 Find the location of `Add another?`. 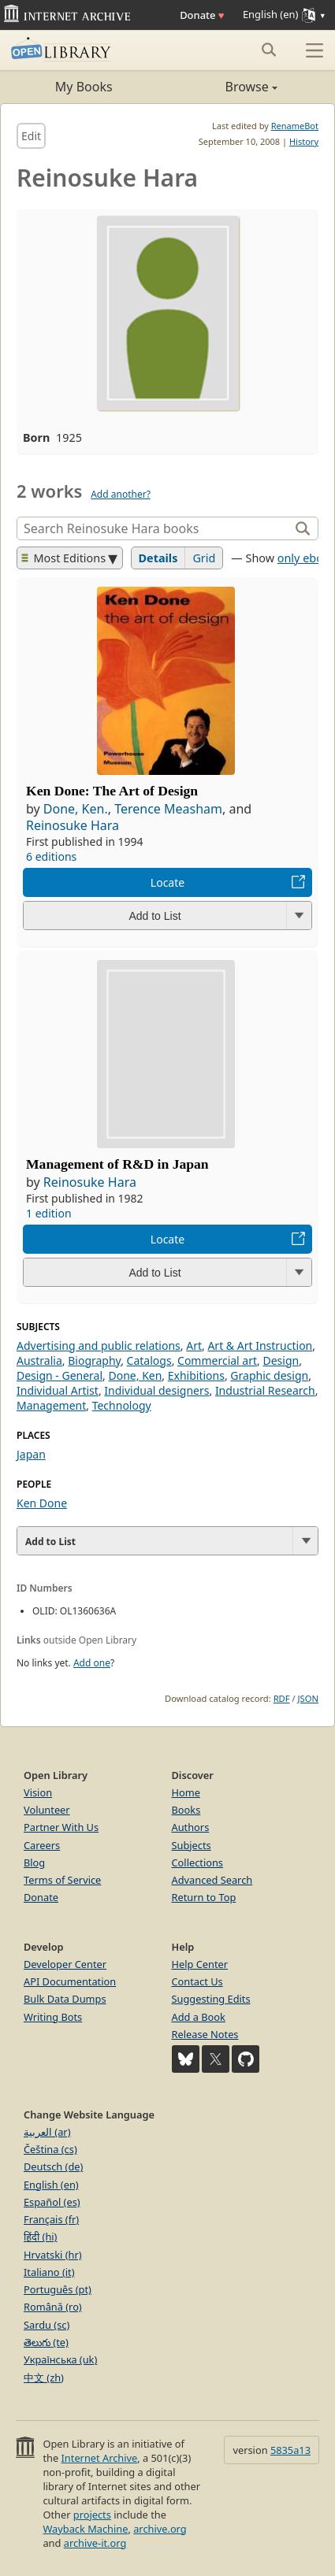

Add another? is located at coordinates (121, 494).